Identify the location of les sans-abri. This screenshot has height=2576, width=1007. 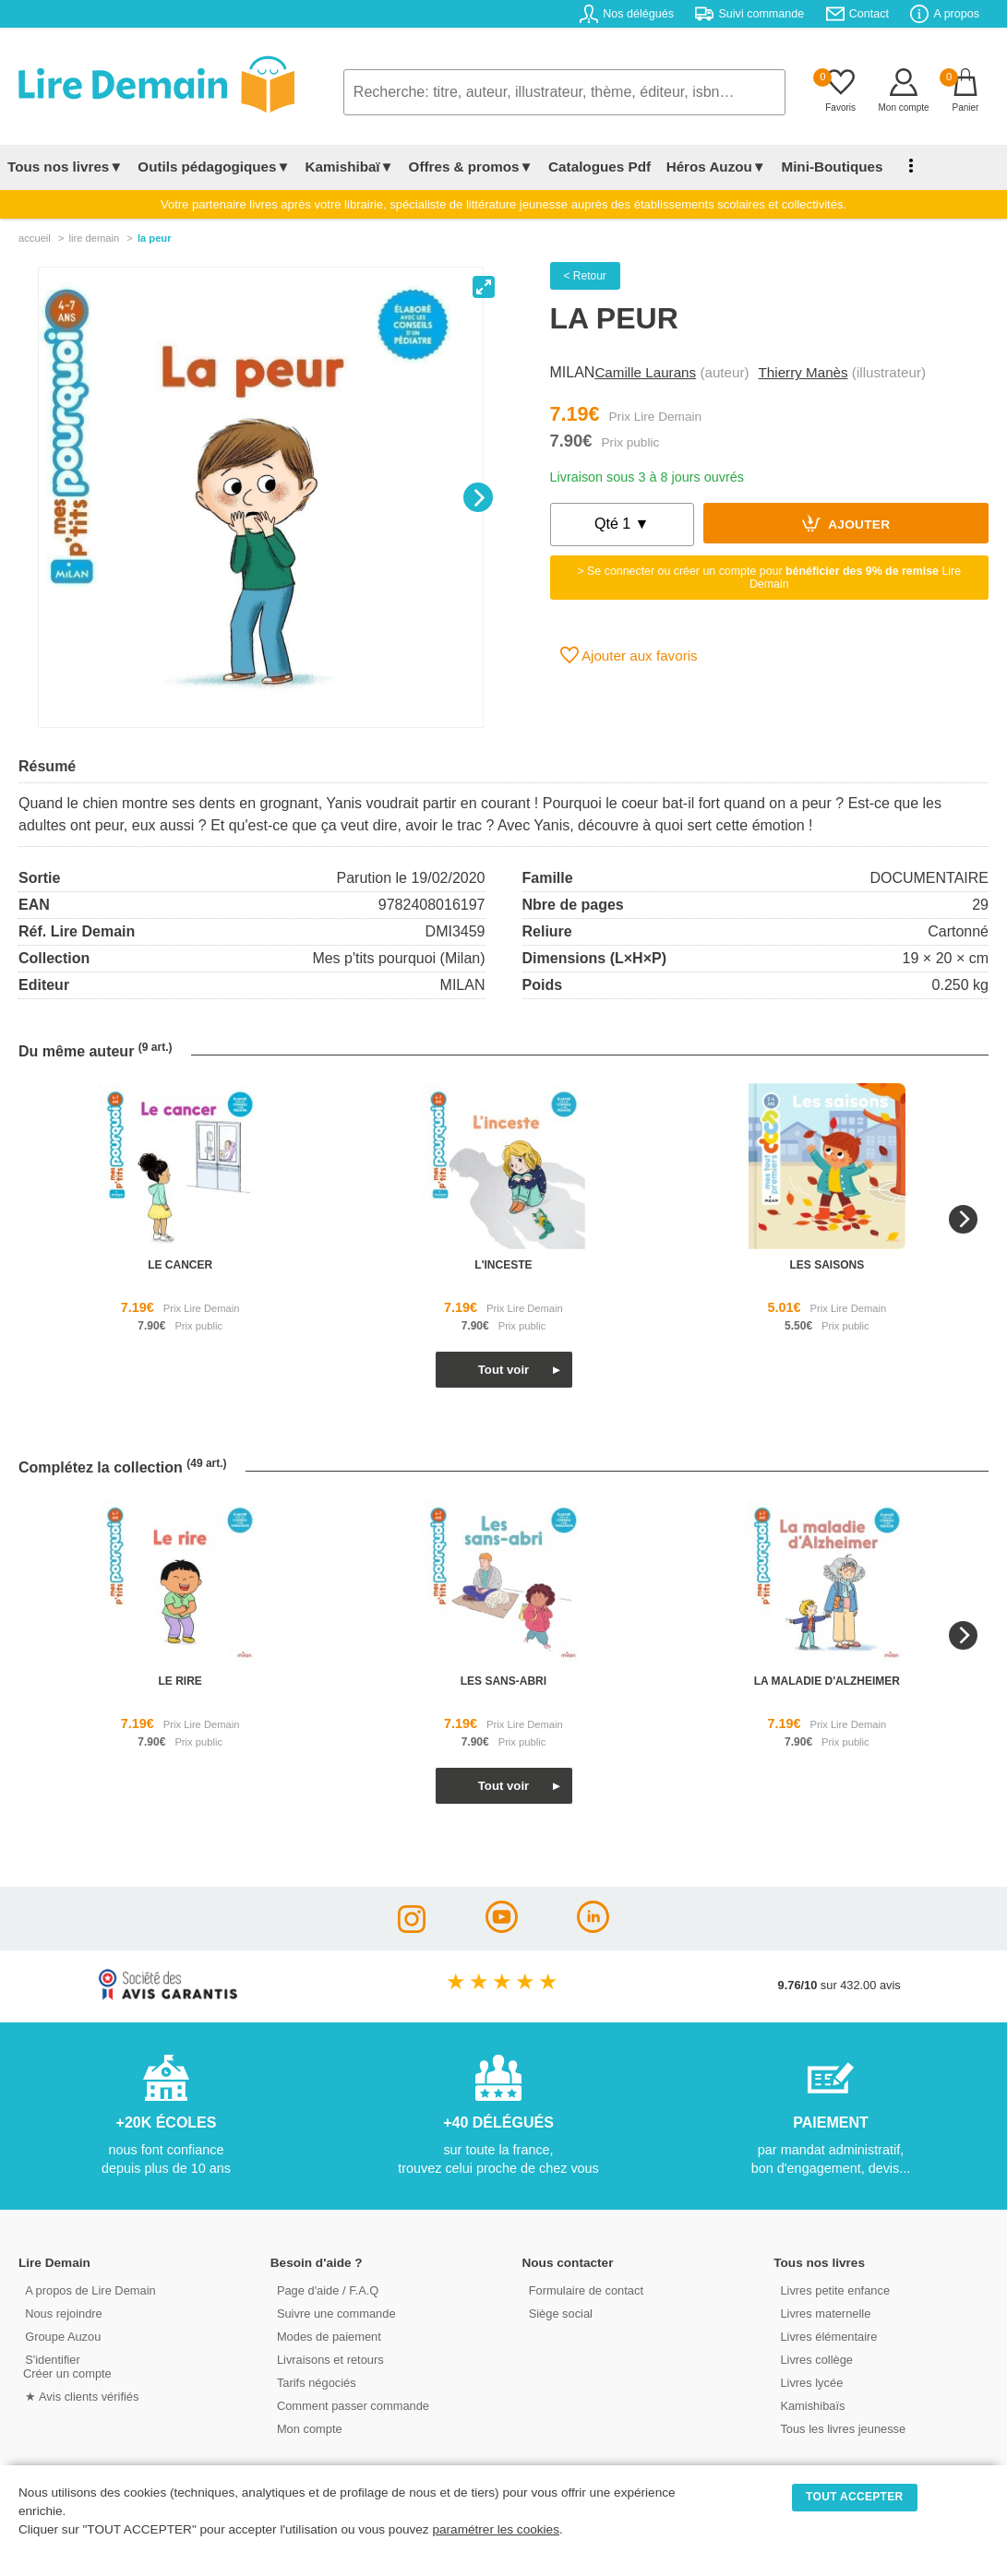
(503, 1681).